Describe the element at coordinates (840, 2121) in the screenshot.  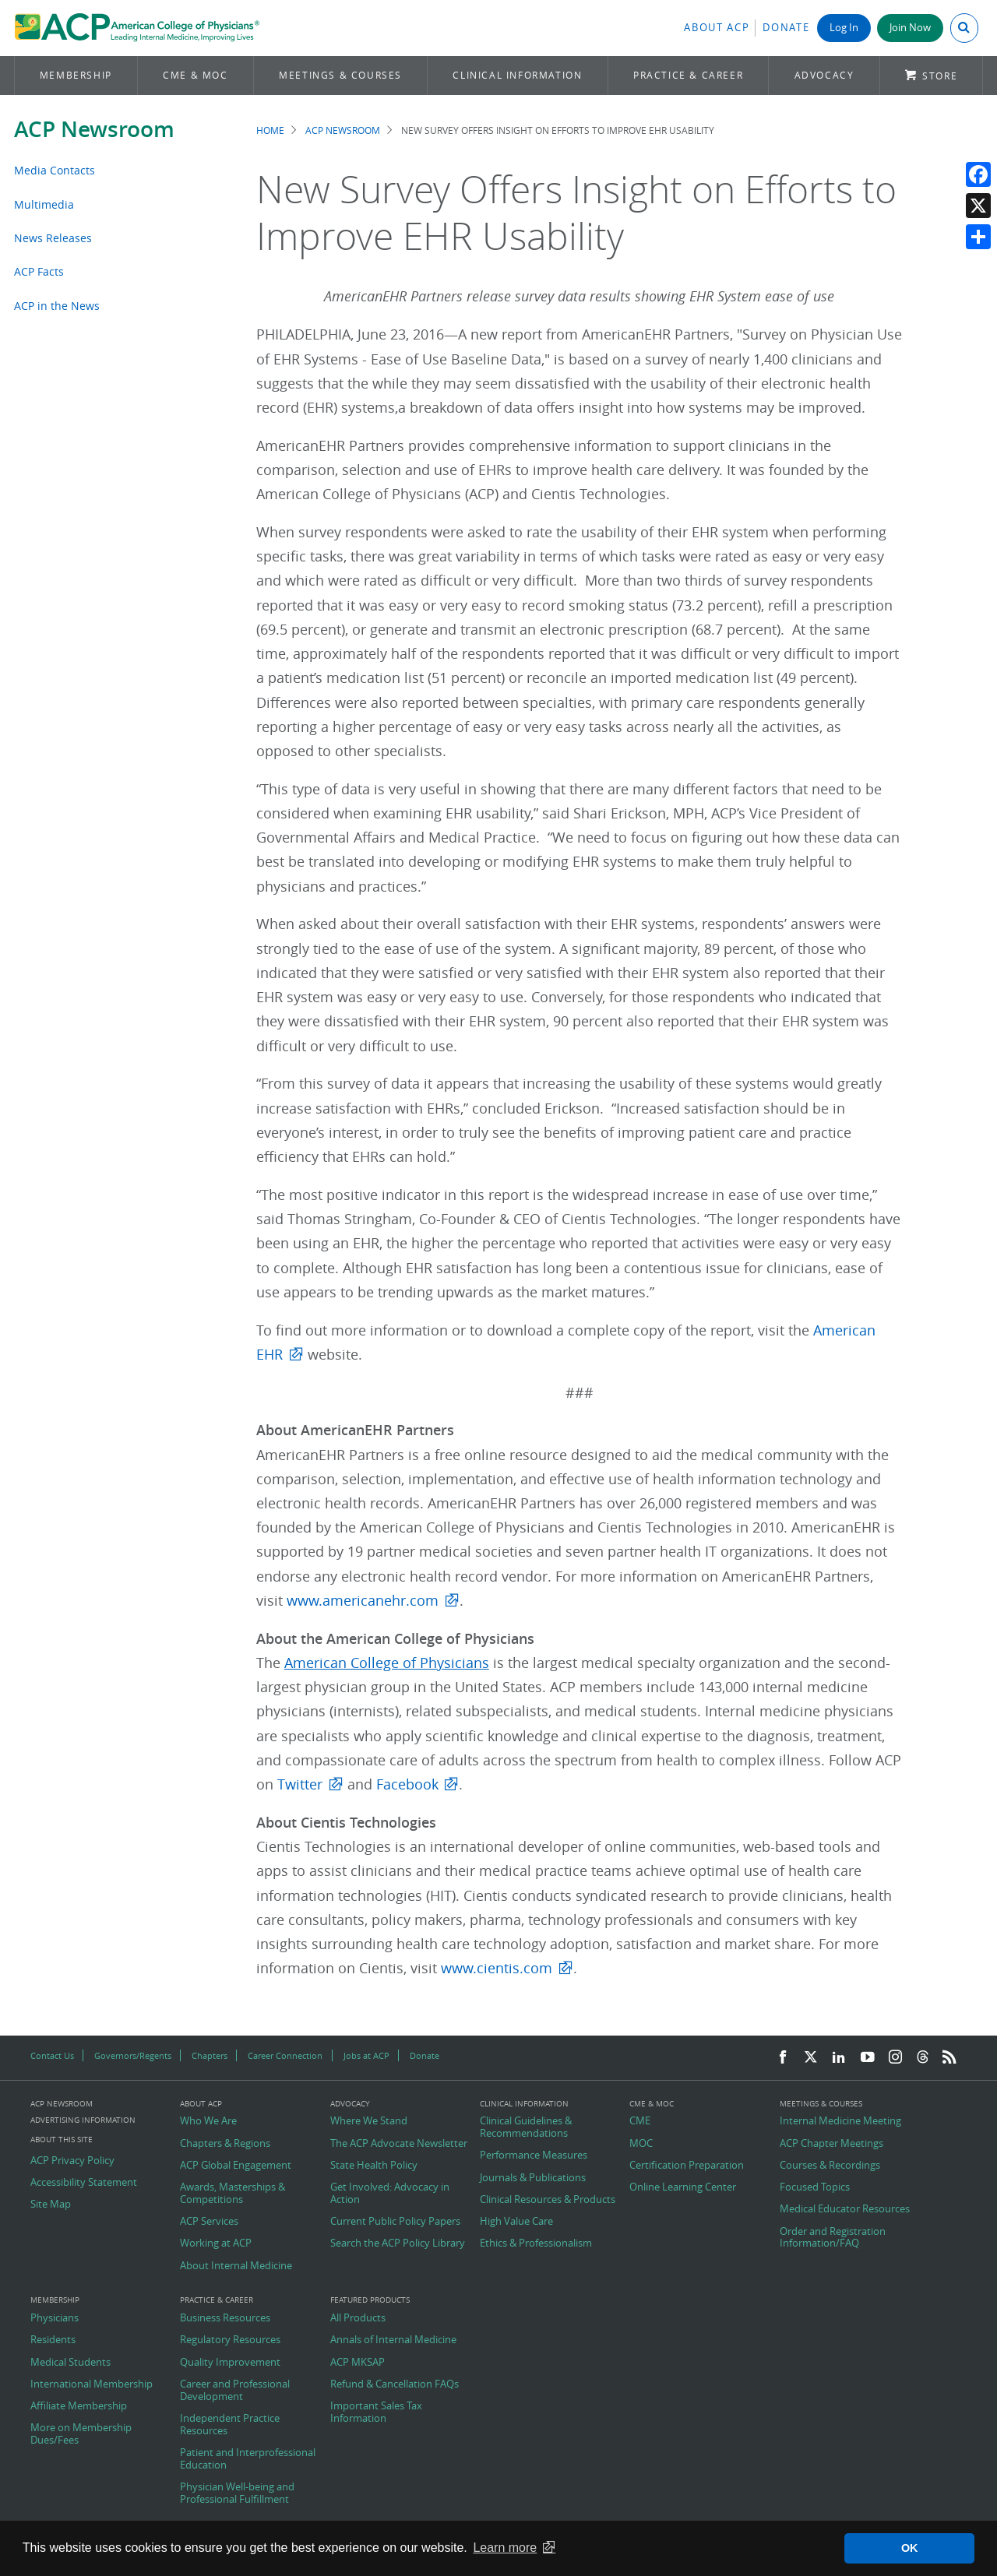
I see `Internal Medicine Meeting` at that location.